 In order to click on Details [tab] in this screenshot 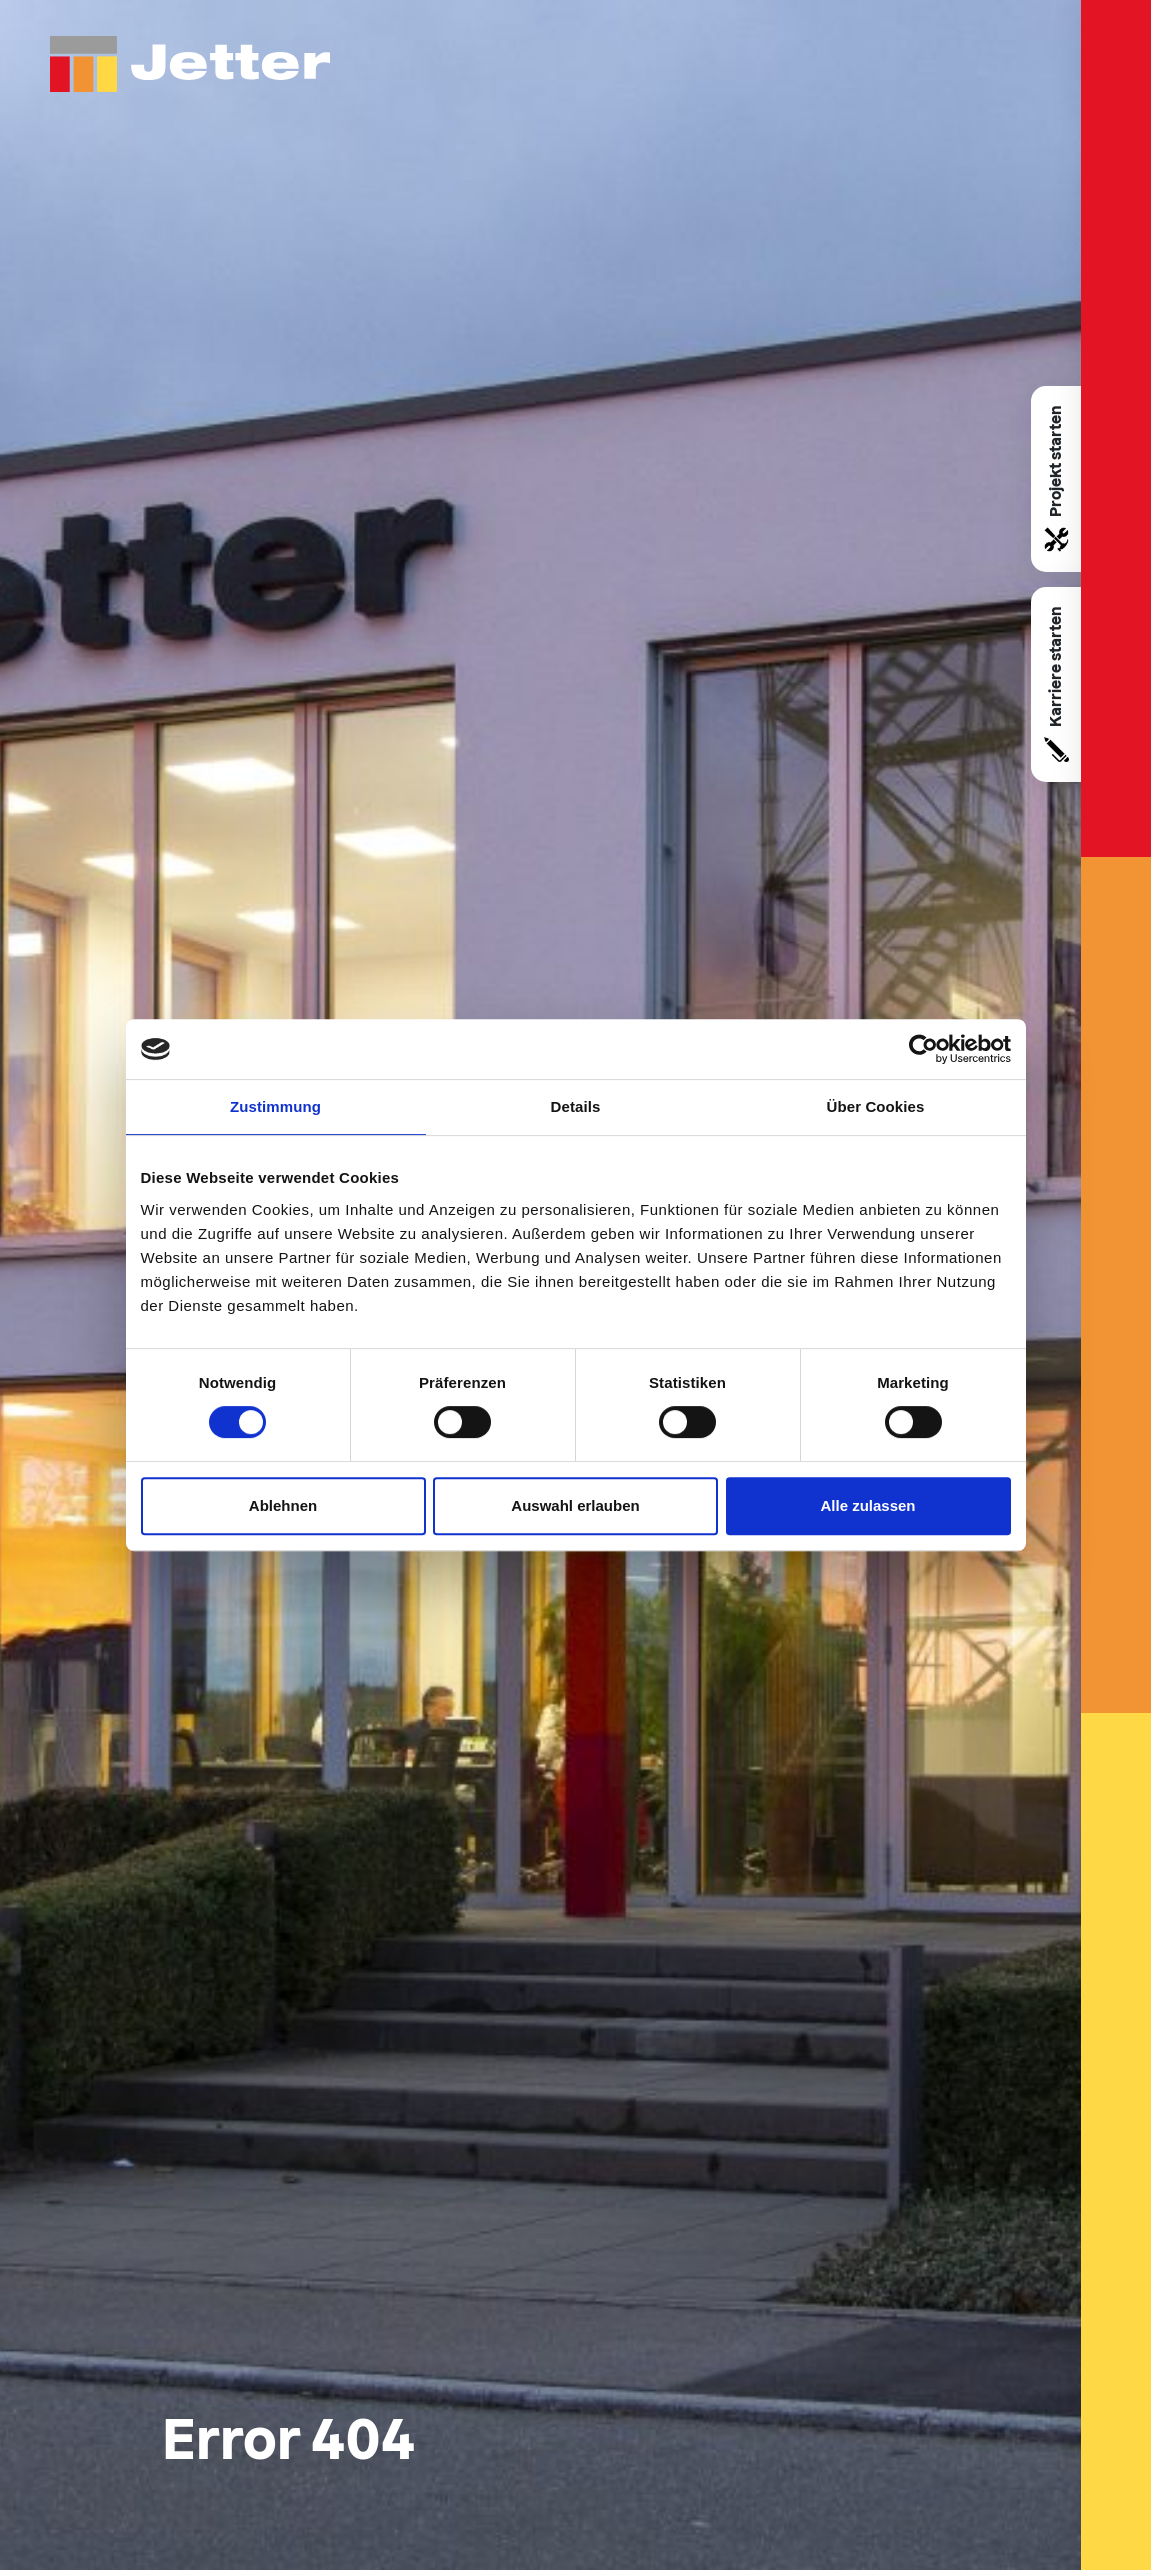, I will do `click(576, 1106)`.